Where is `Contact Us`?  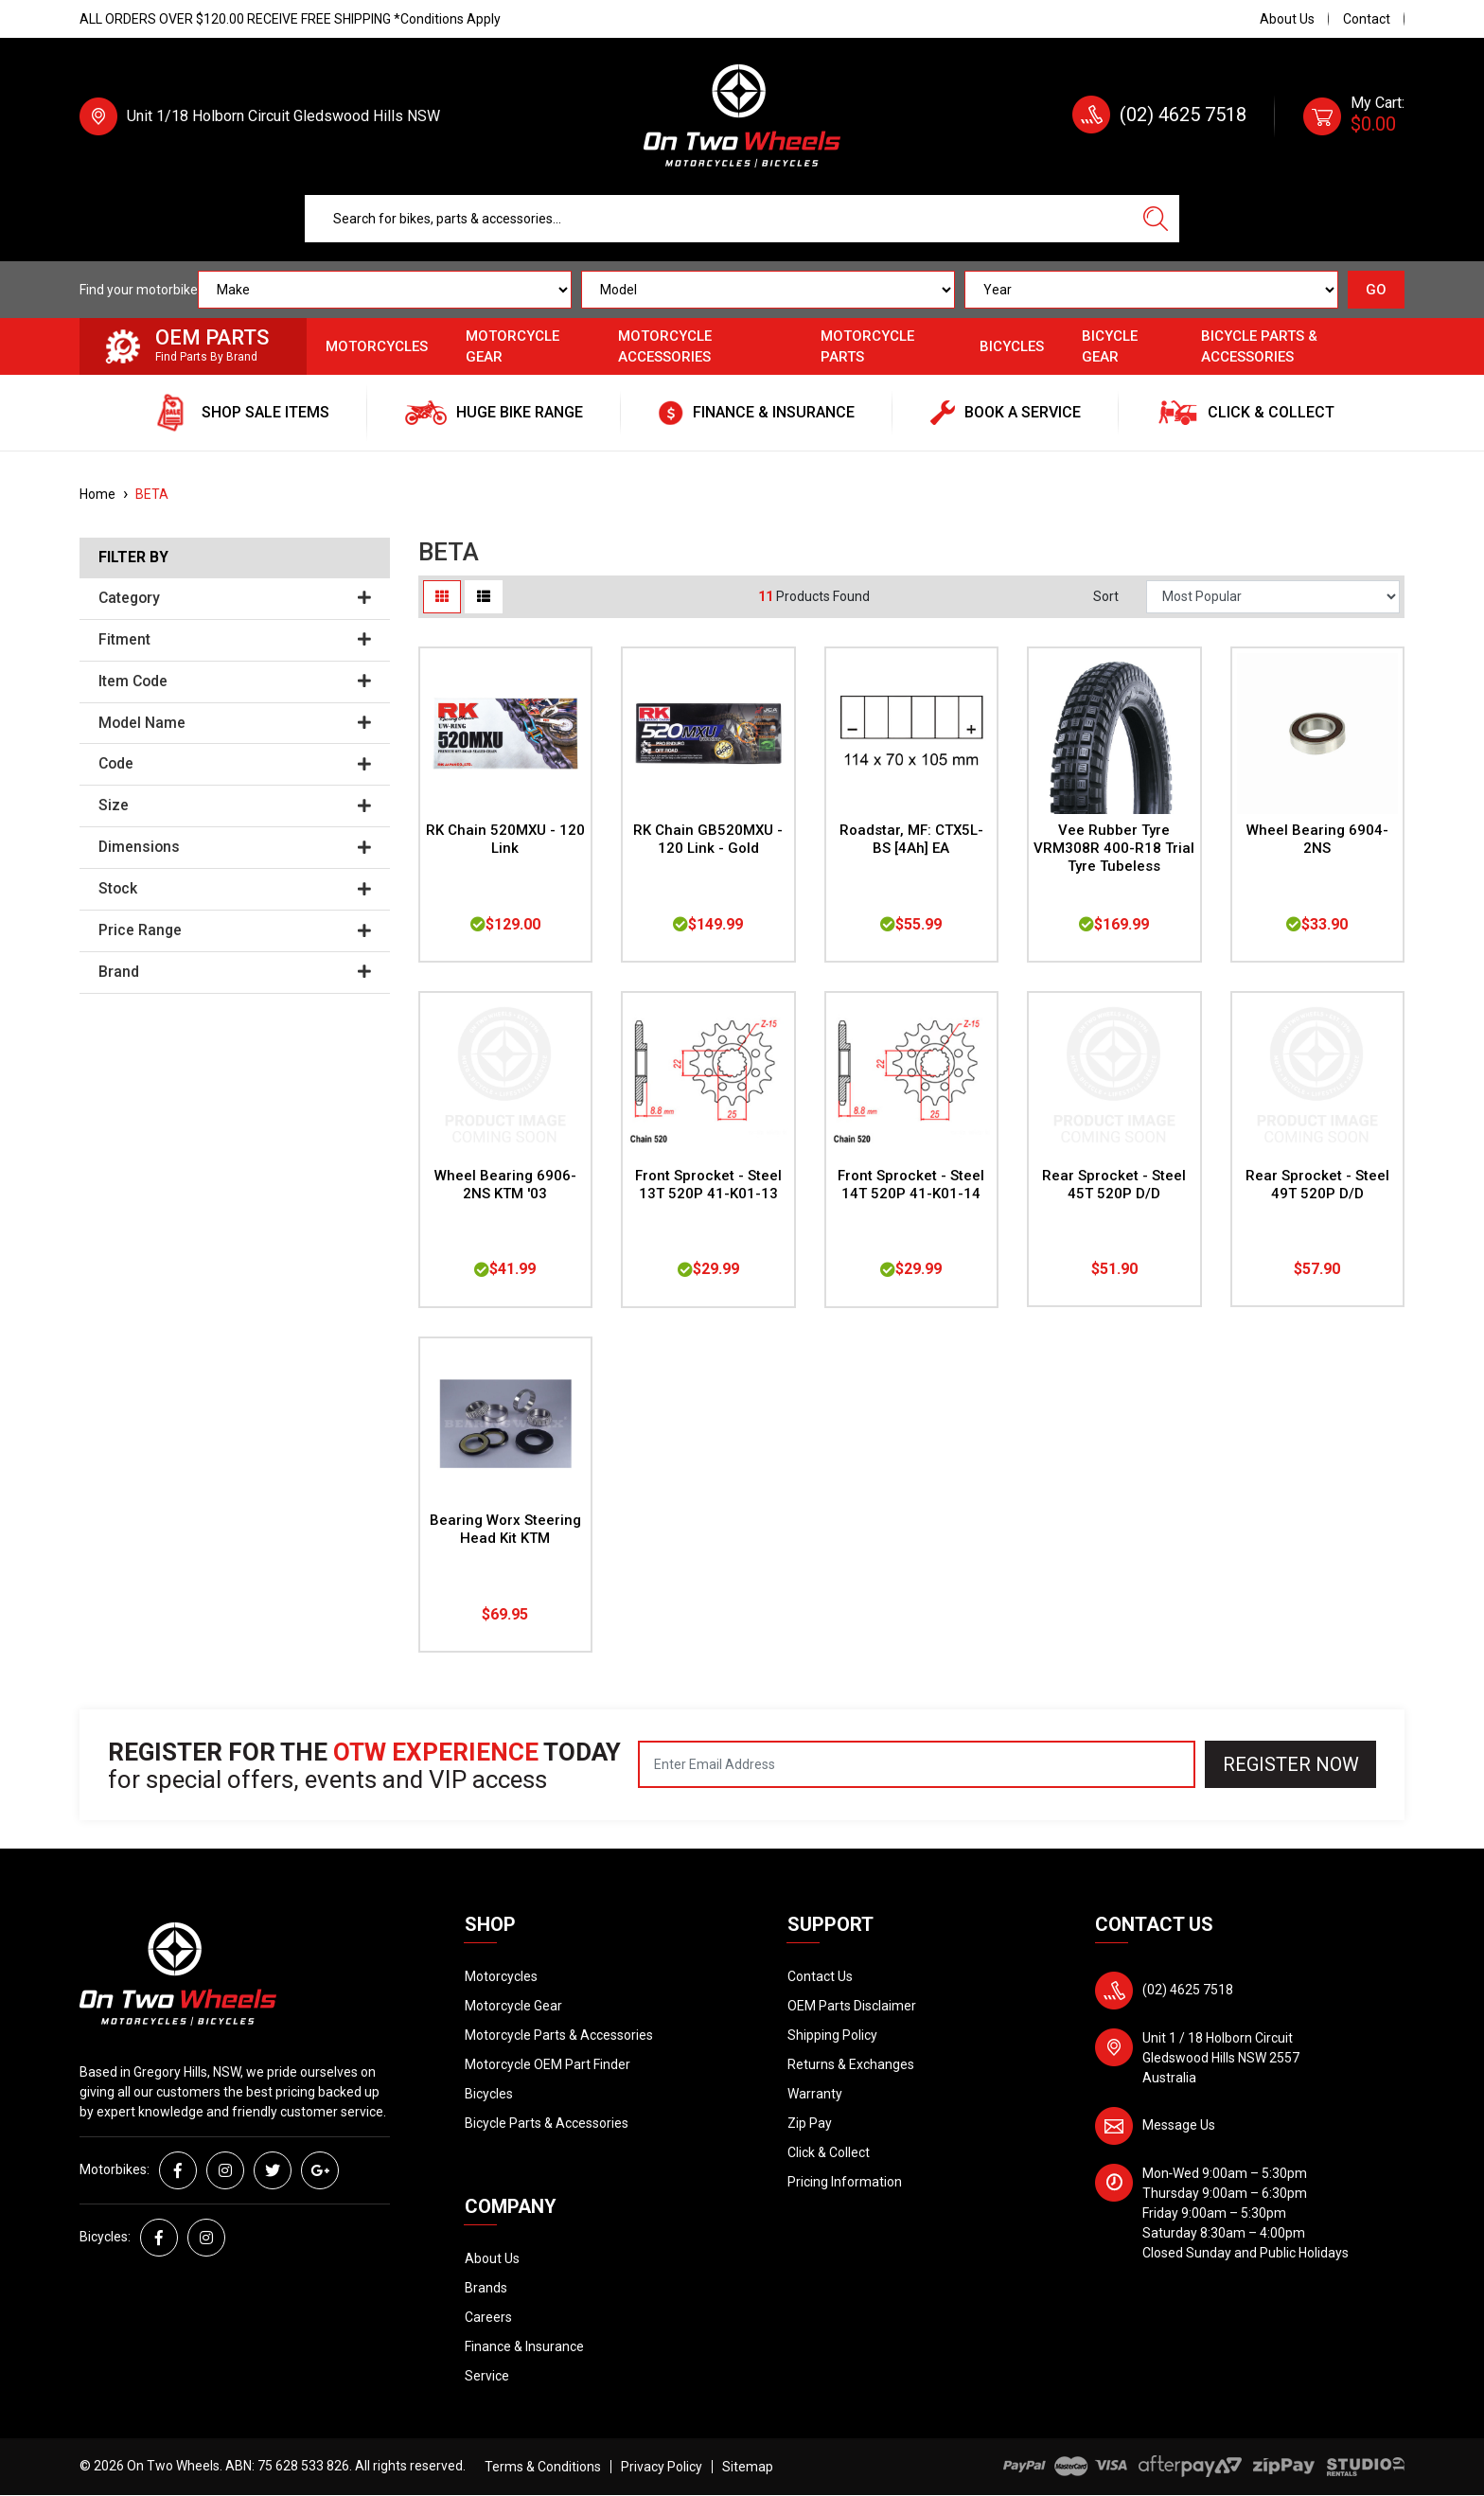
Contact Us is located at coordinates (820, 1976).